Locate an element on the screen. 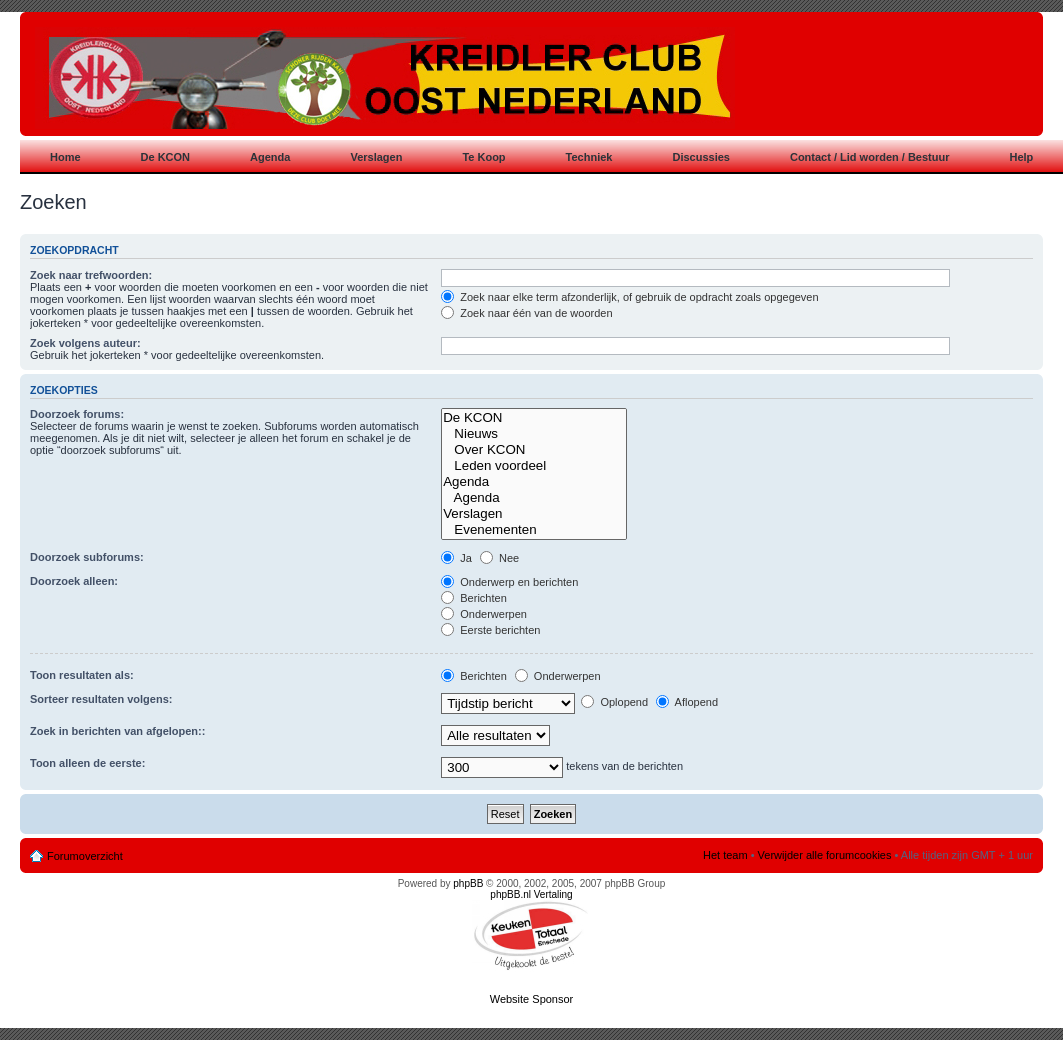 The image size is (1063, 1040). Zoek naar één van de woorden is located at coordinates (526, 313).